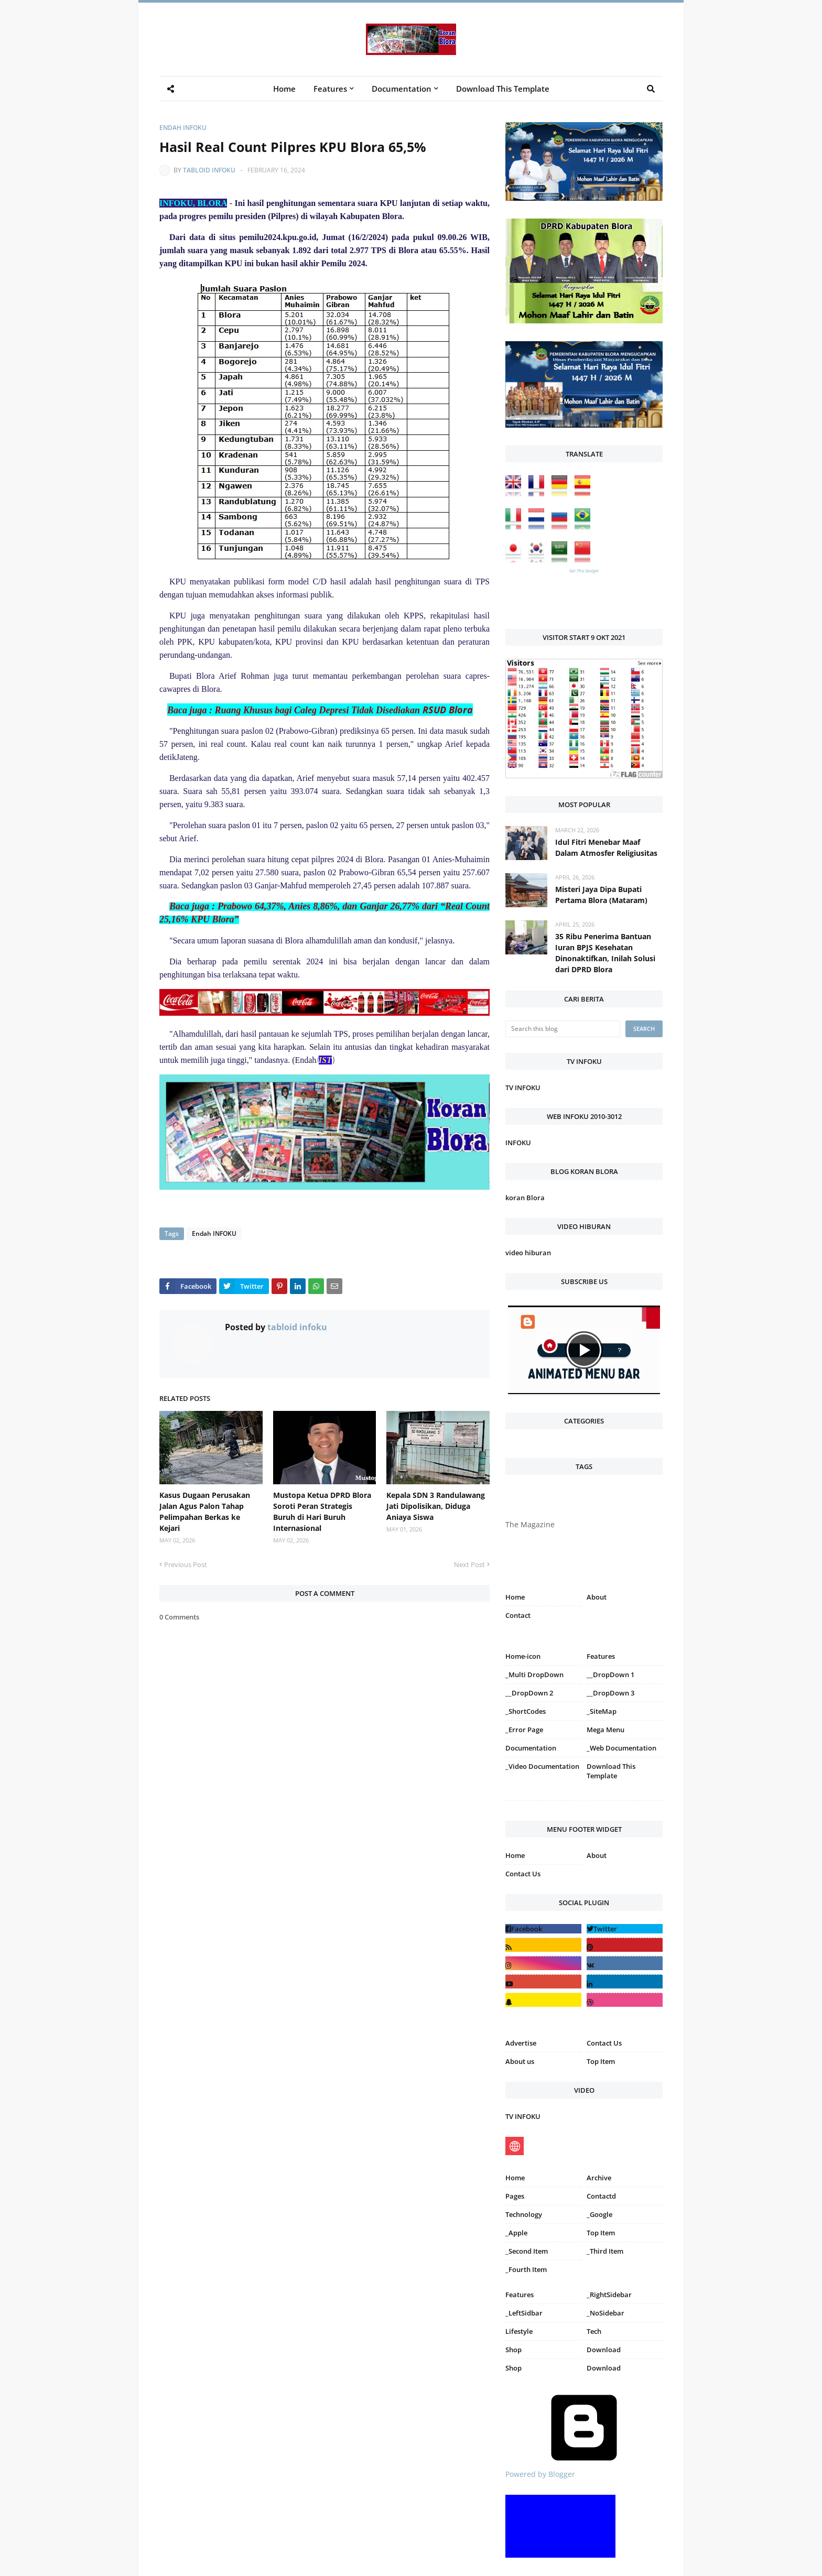 The image size is (822, 2576). Describe the element at coordinates (594, 2331) in the screenshot. I see `Tech` at that location.